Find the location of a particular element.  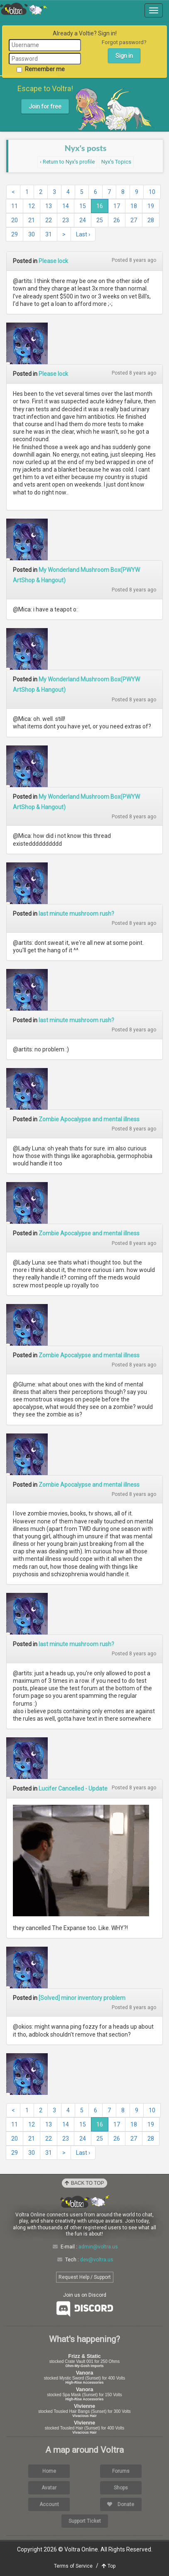

23 is located at coordinates (65, 220).